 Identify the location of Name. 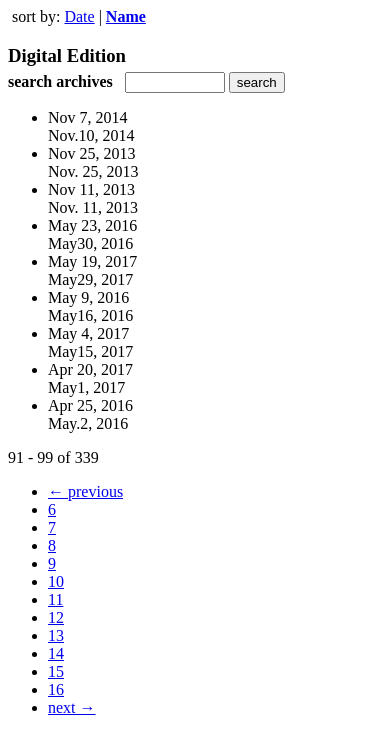
(126, 16).